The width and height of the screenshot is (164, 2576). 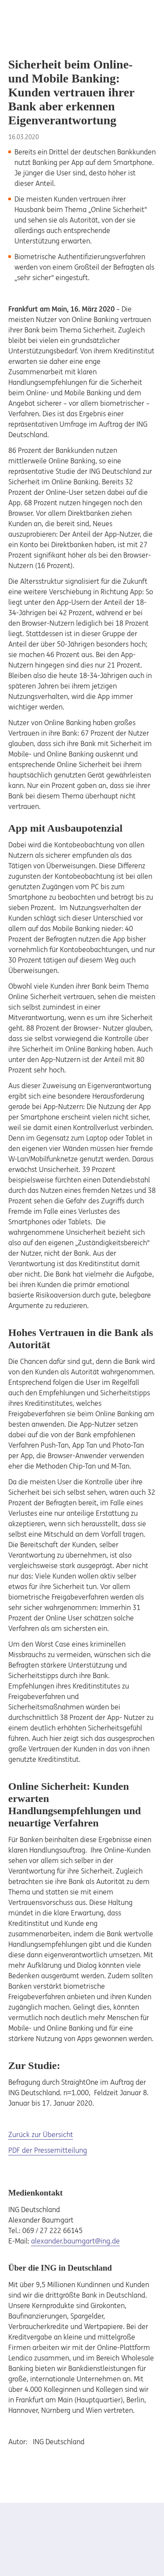 What do you see at coordinates (40, 2134) in the screenshot?
I see `Zurück zur Übersicht` at bounding box center [40, 2134].